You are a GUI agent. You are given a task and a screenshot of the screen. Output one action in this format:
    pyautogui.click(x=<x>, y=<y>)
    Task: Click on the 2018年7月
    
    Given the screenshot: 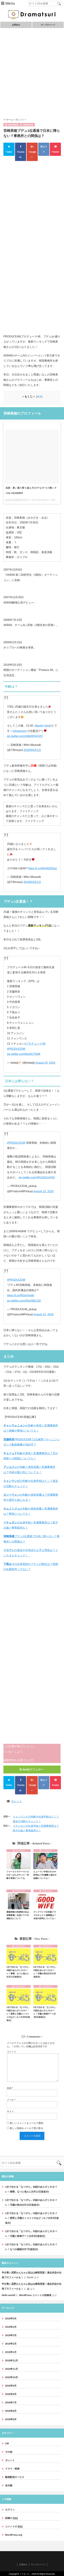 What is the action you would take?
    pyautogui.click(x=11, y=2402)
    